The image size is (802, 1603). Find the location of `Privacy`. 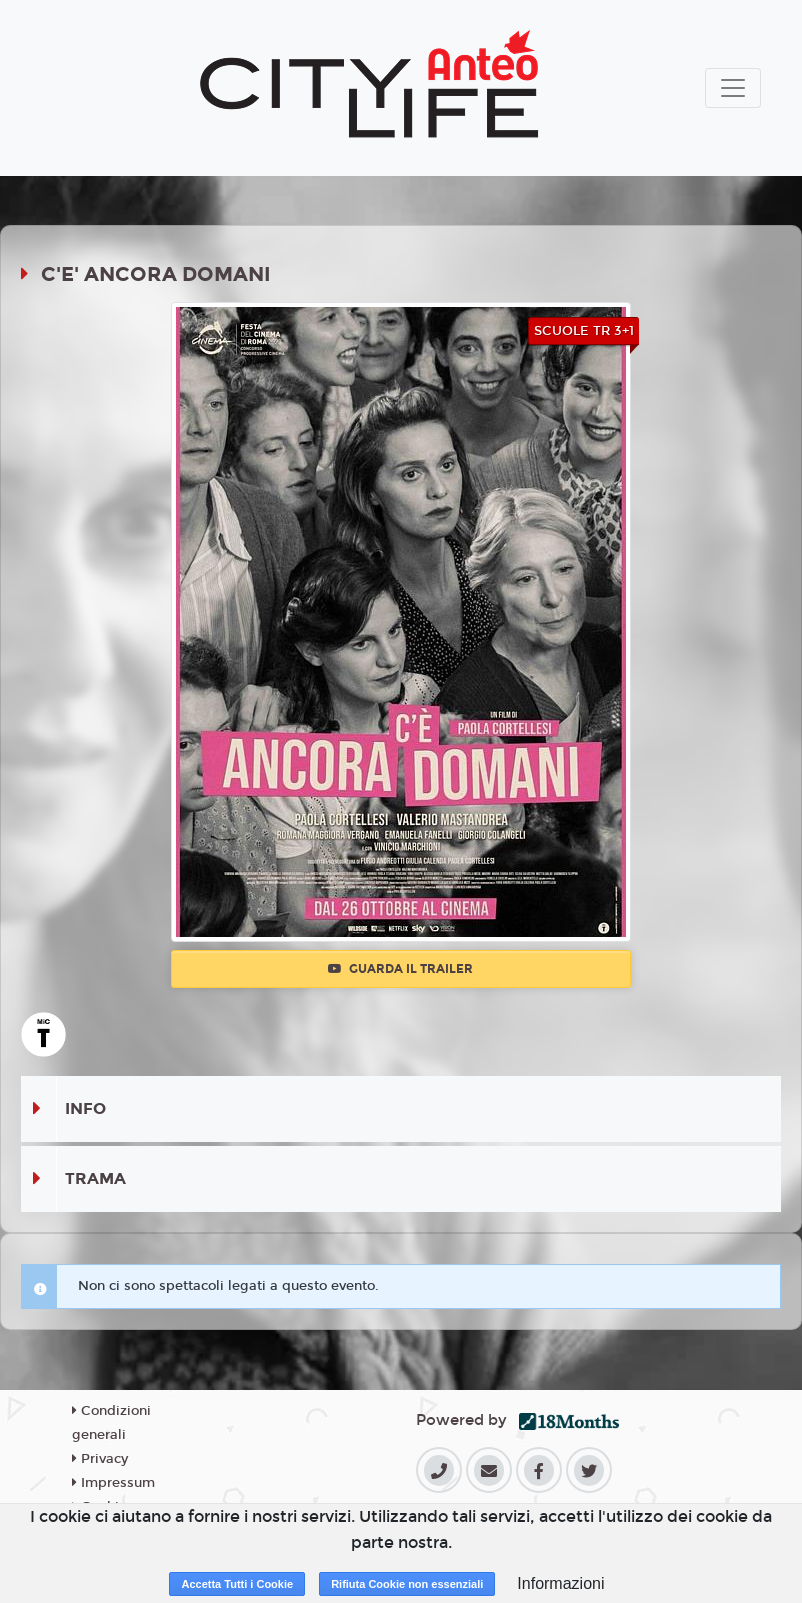

Privacy is located at coordinates (100, 1459).